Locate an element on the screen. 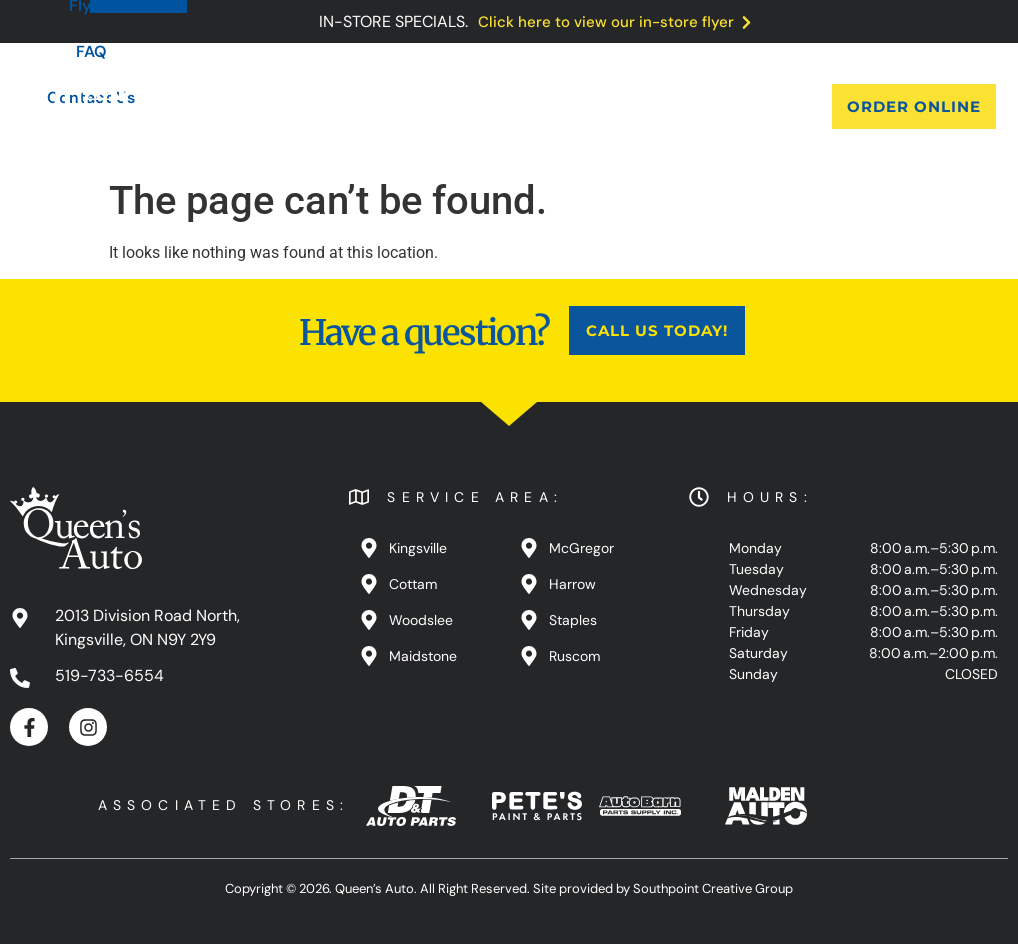 The width and height of the screenshot is (1018, 944). Southpoint Creative Group is located at coordinates (713, 888).